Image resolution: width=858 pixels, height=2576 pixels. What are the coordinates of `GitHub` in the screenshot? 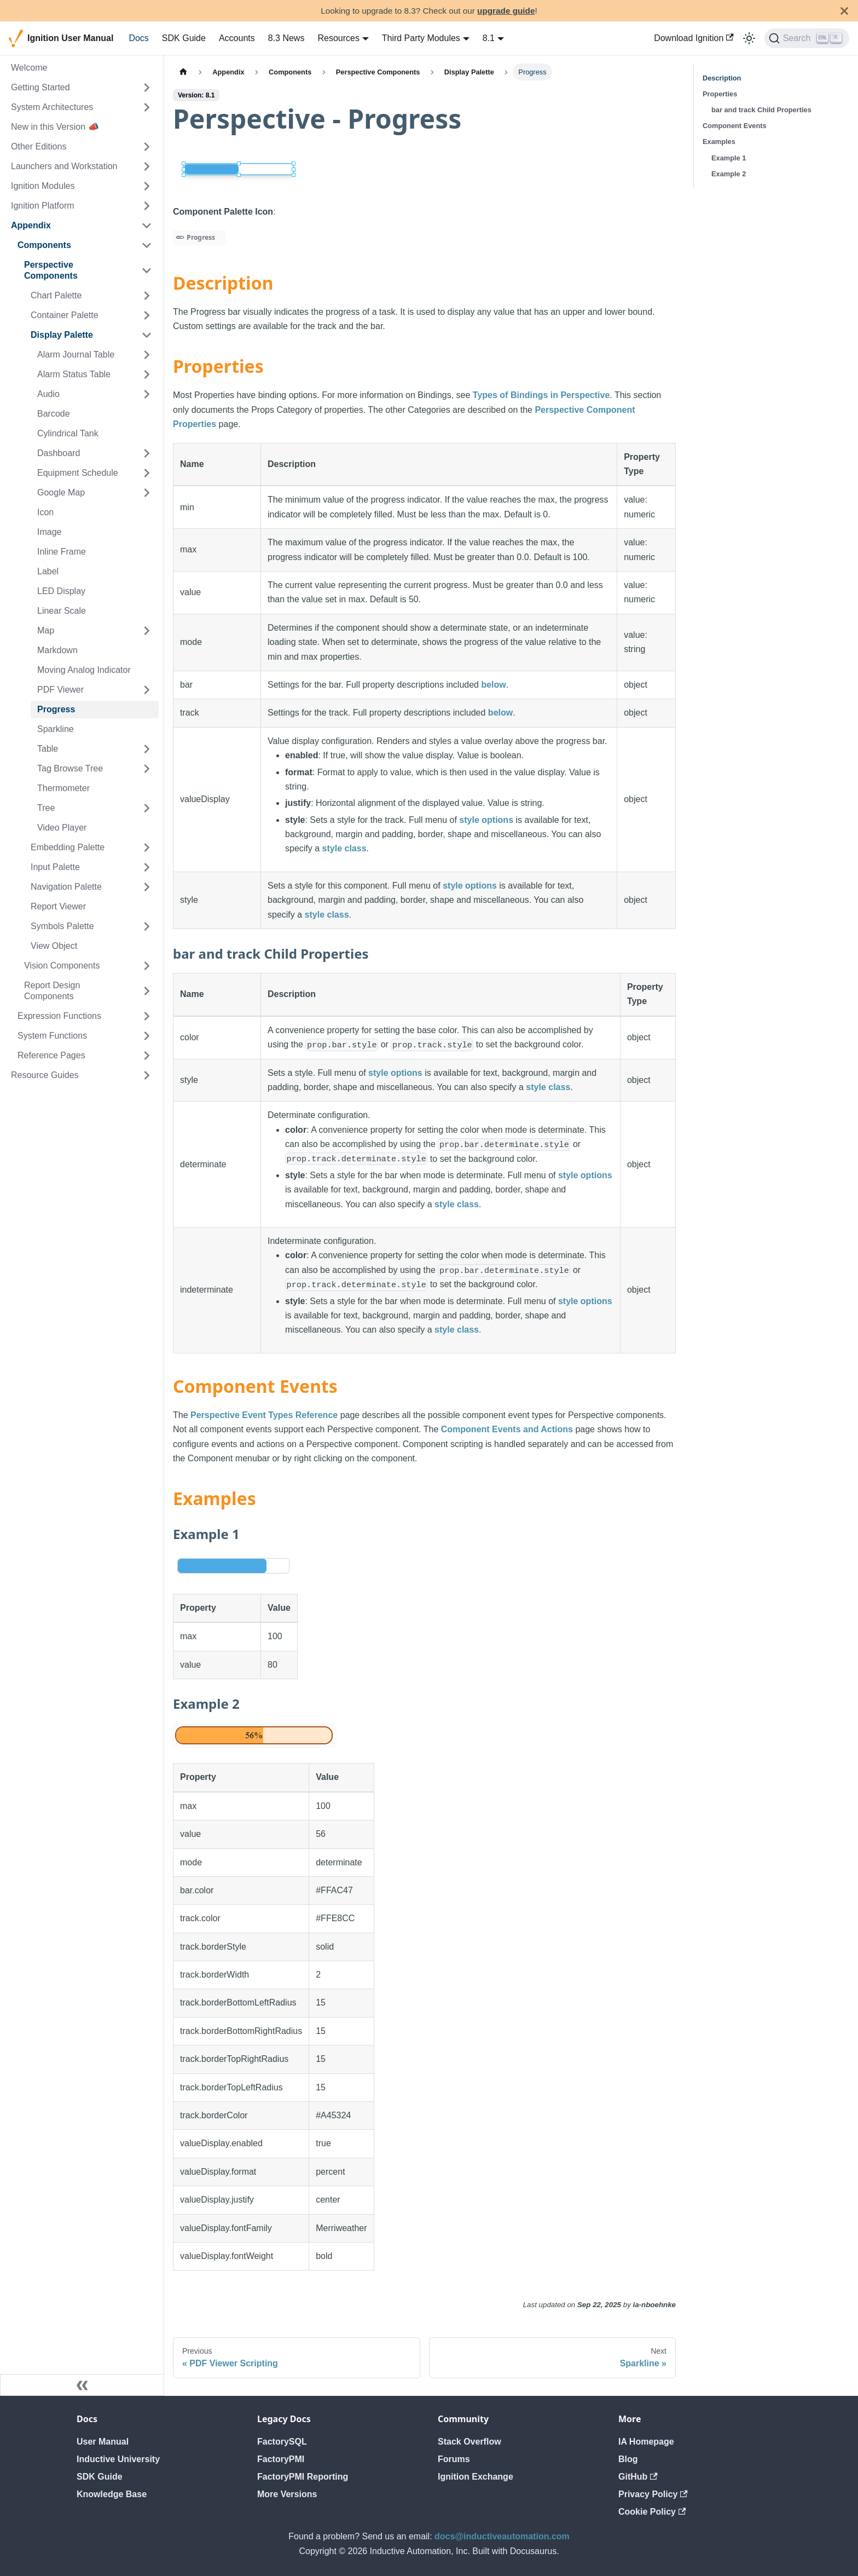 It's located at (638, 2476).